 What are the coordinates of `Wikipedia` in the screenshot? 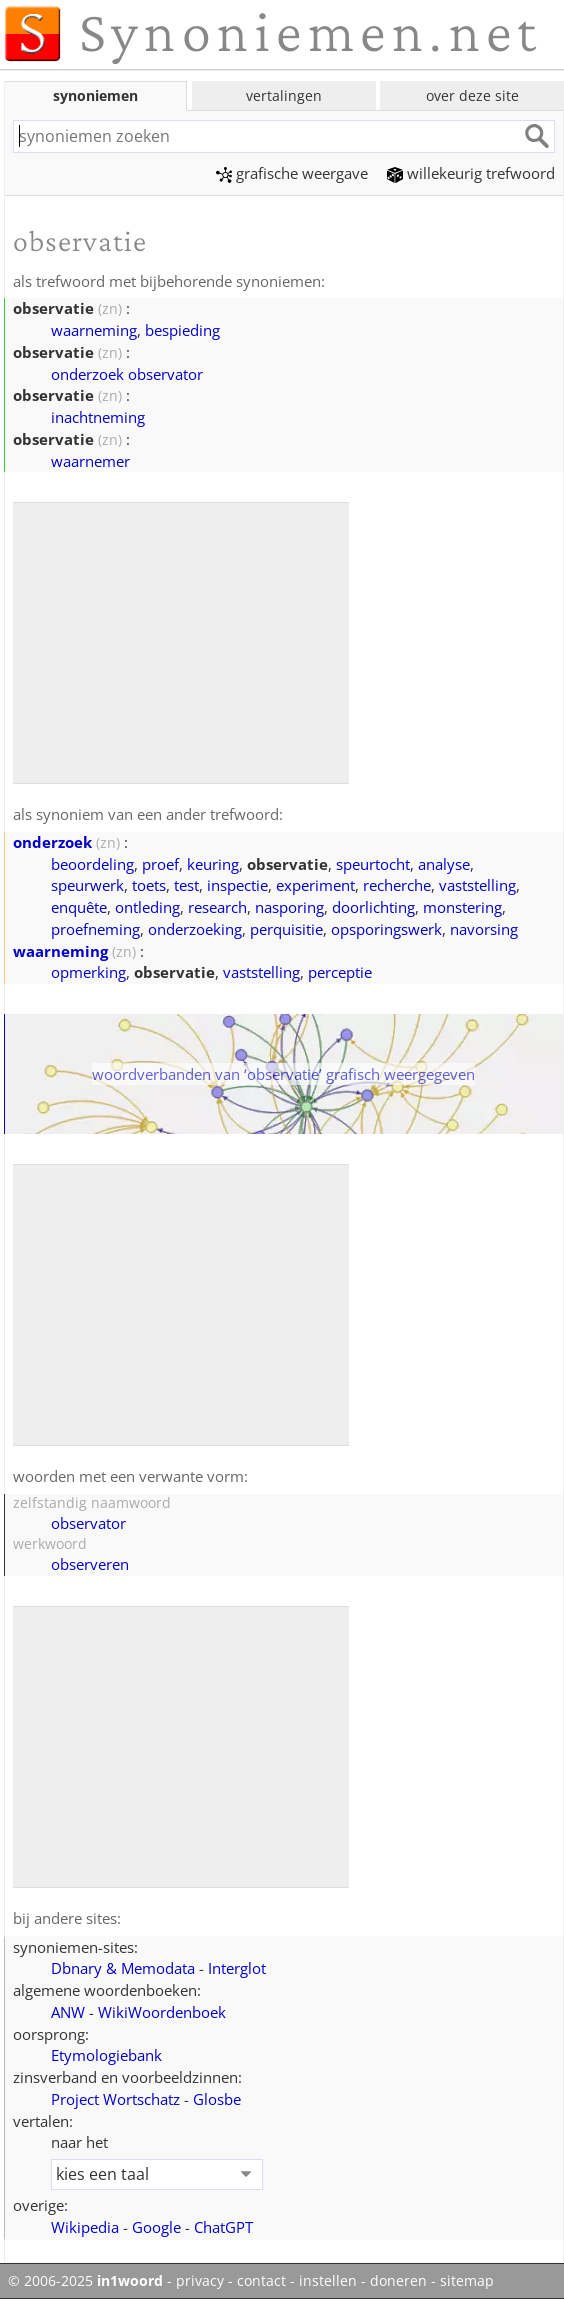 It's located at (85, 2227).